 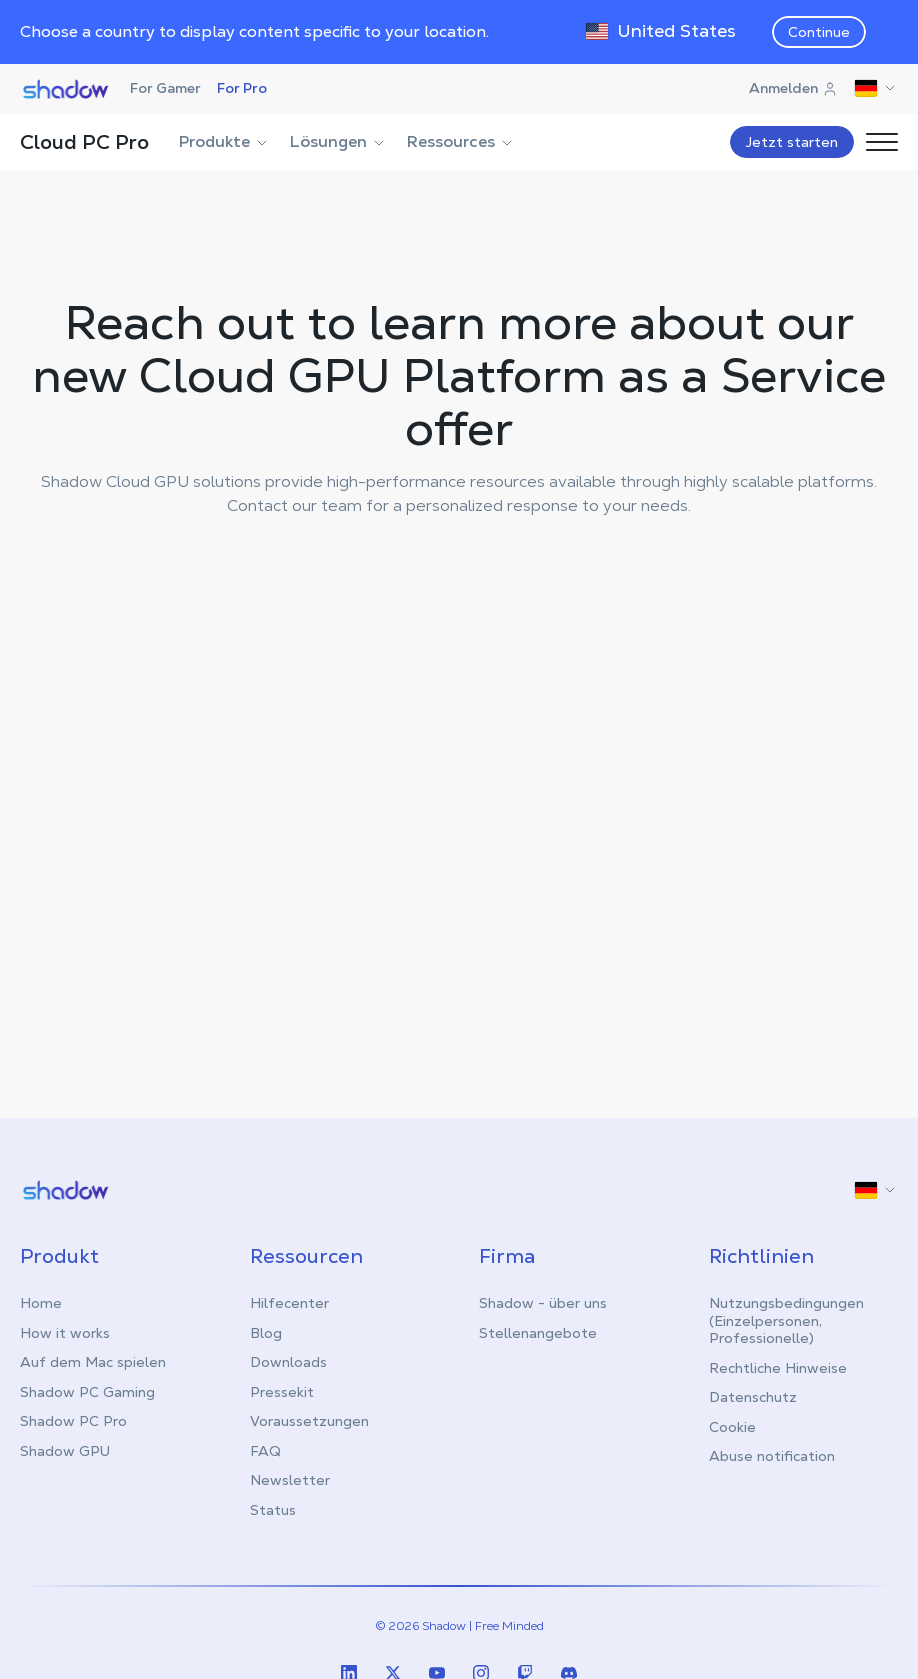 What do you see at coordinates (165, 88) in the screenshot?
I see `For Gamer` at bounding box center [165, 88].